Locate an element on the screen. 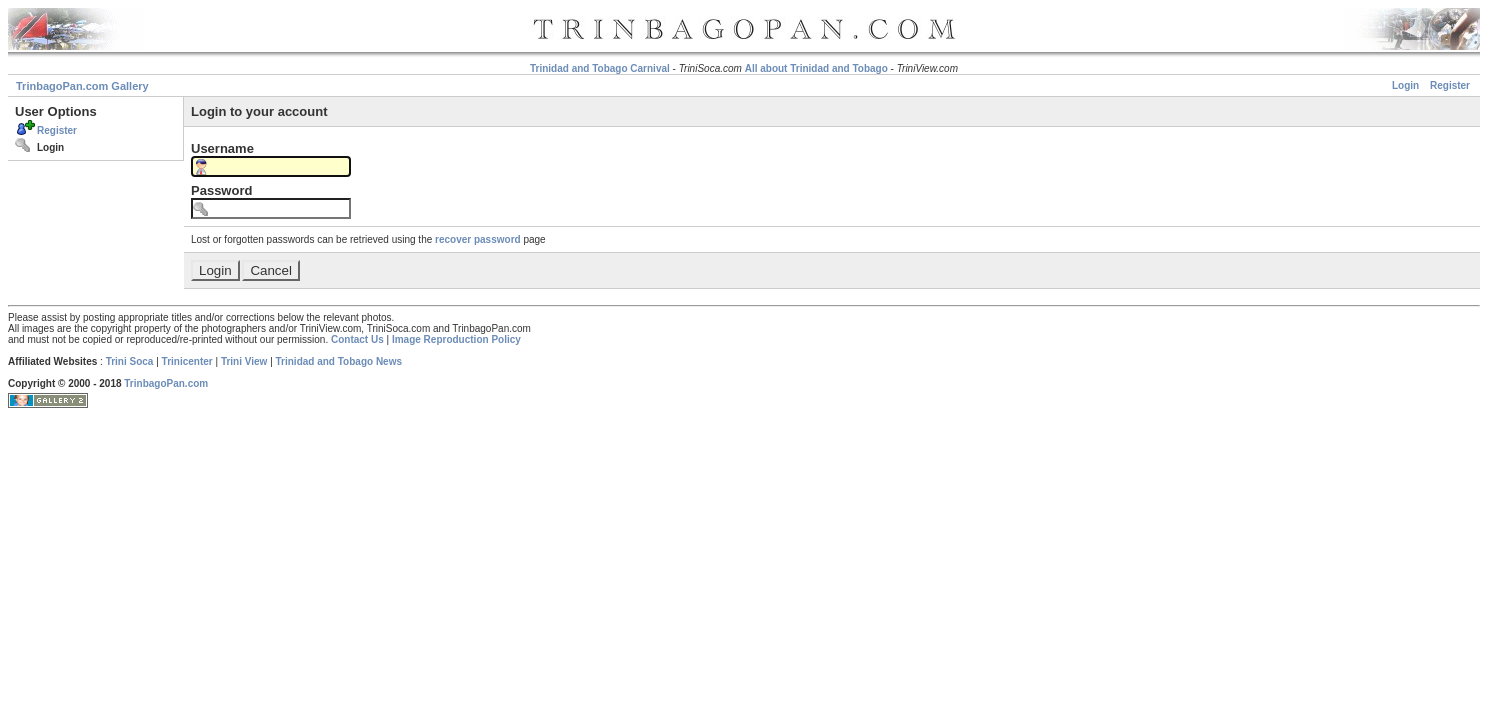 Image resolution: width=1488 pixels, height=720 pixels. recover password is located at coordinates (478, 239).